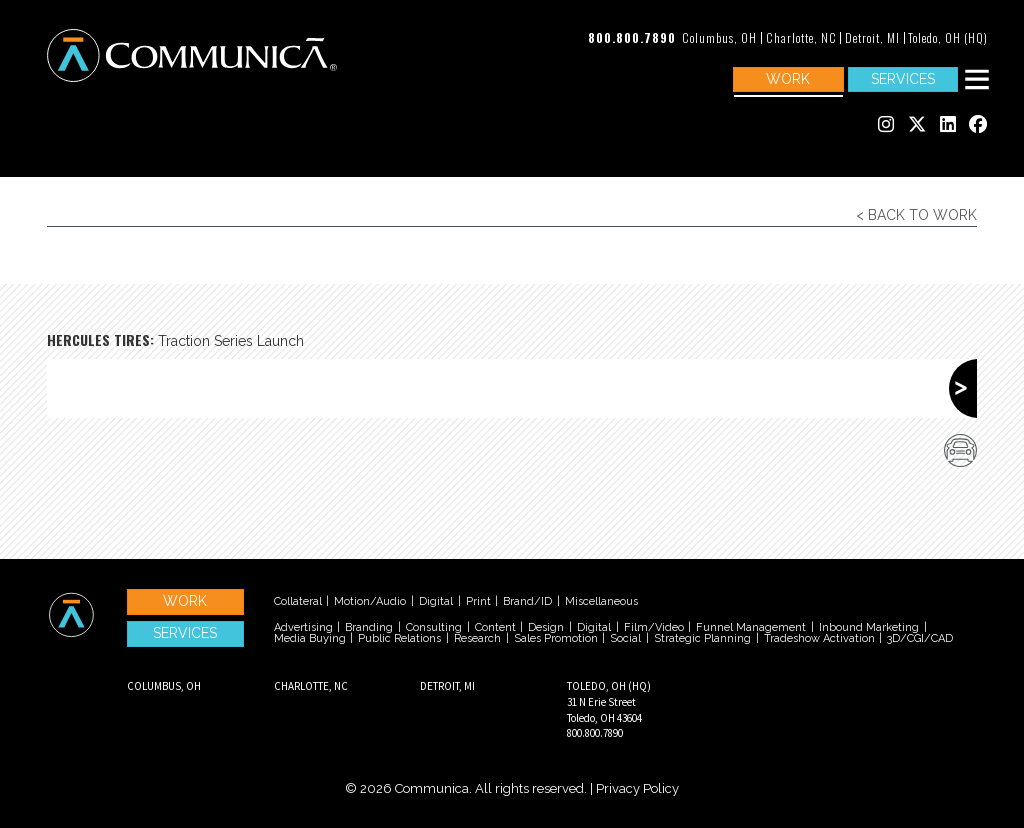 This screenshot has height=828, width=1024. What do you see at coordinates (527, 601) in the screenshot?
I see `Brand/ID` at bounding box center [527, 601].